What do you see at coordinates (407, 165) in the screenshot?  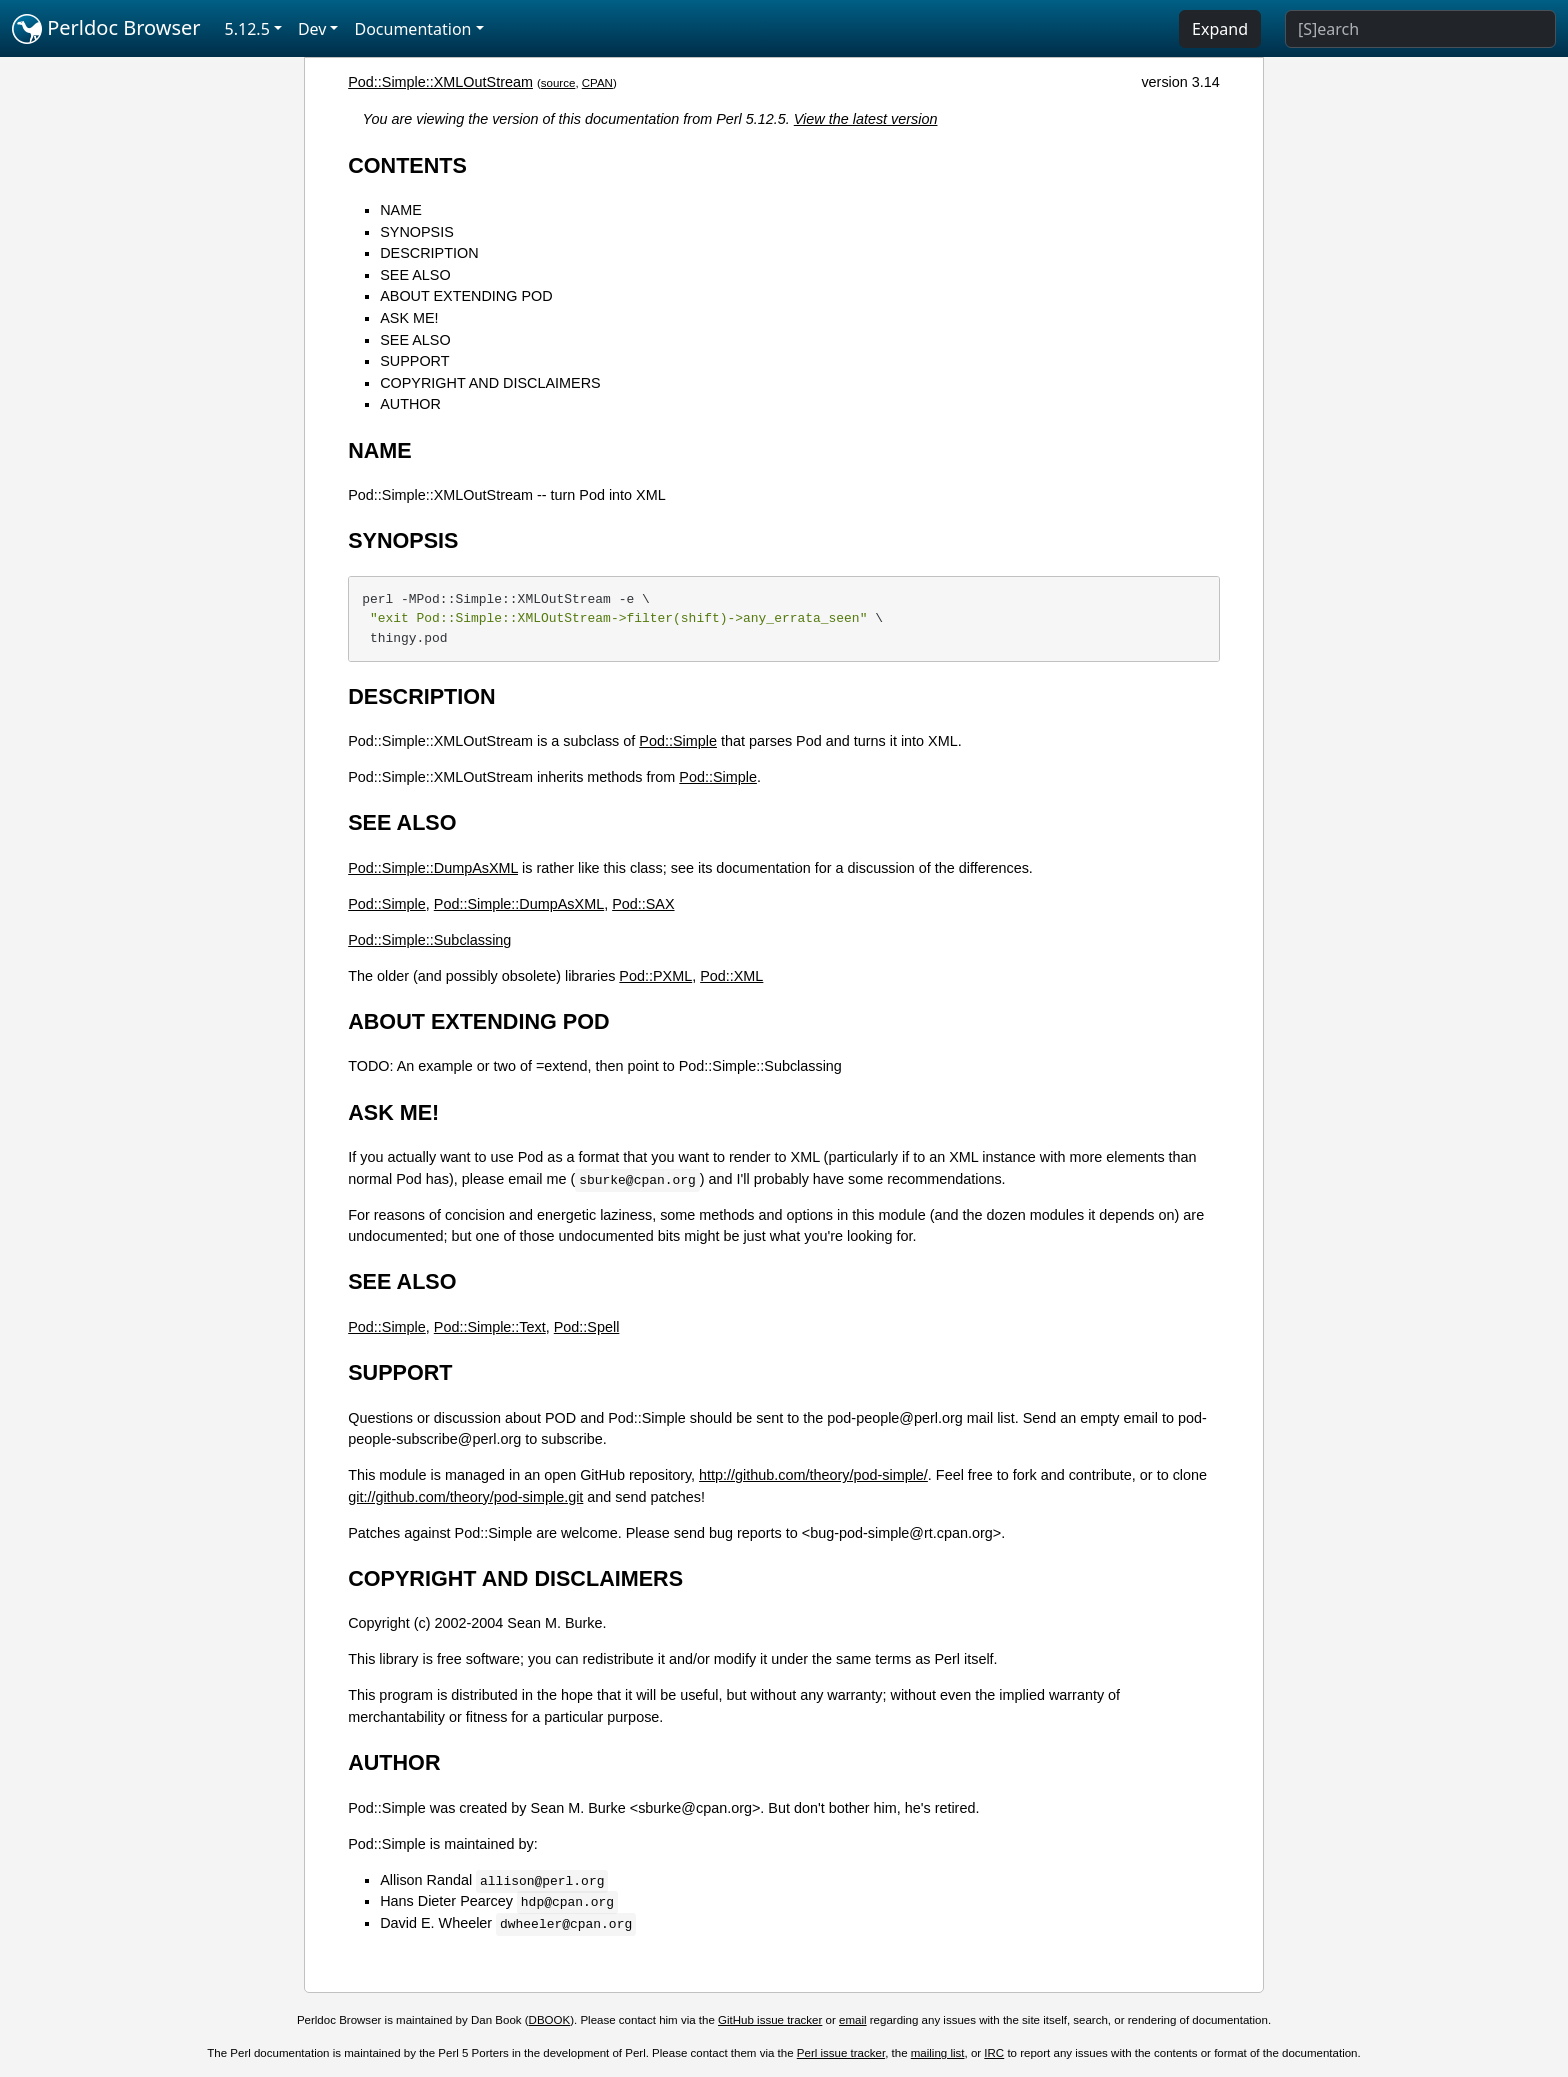 I see `CONTENTS` at bounding box center [407, 165].